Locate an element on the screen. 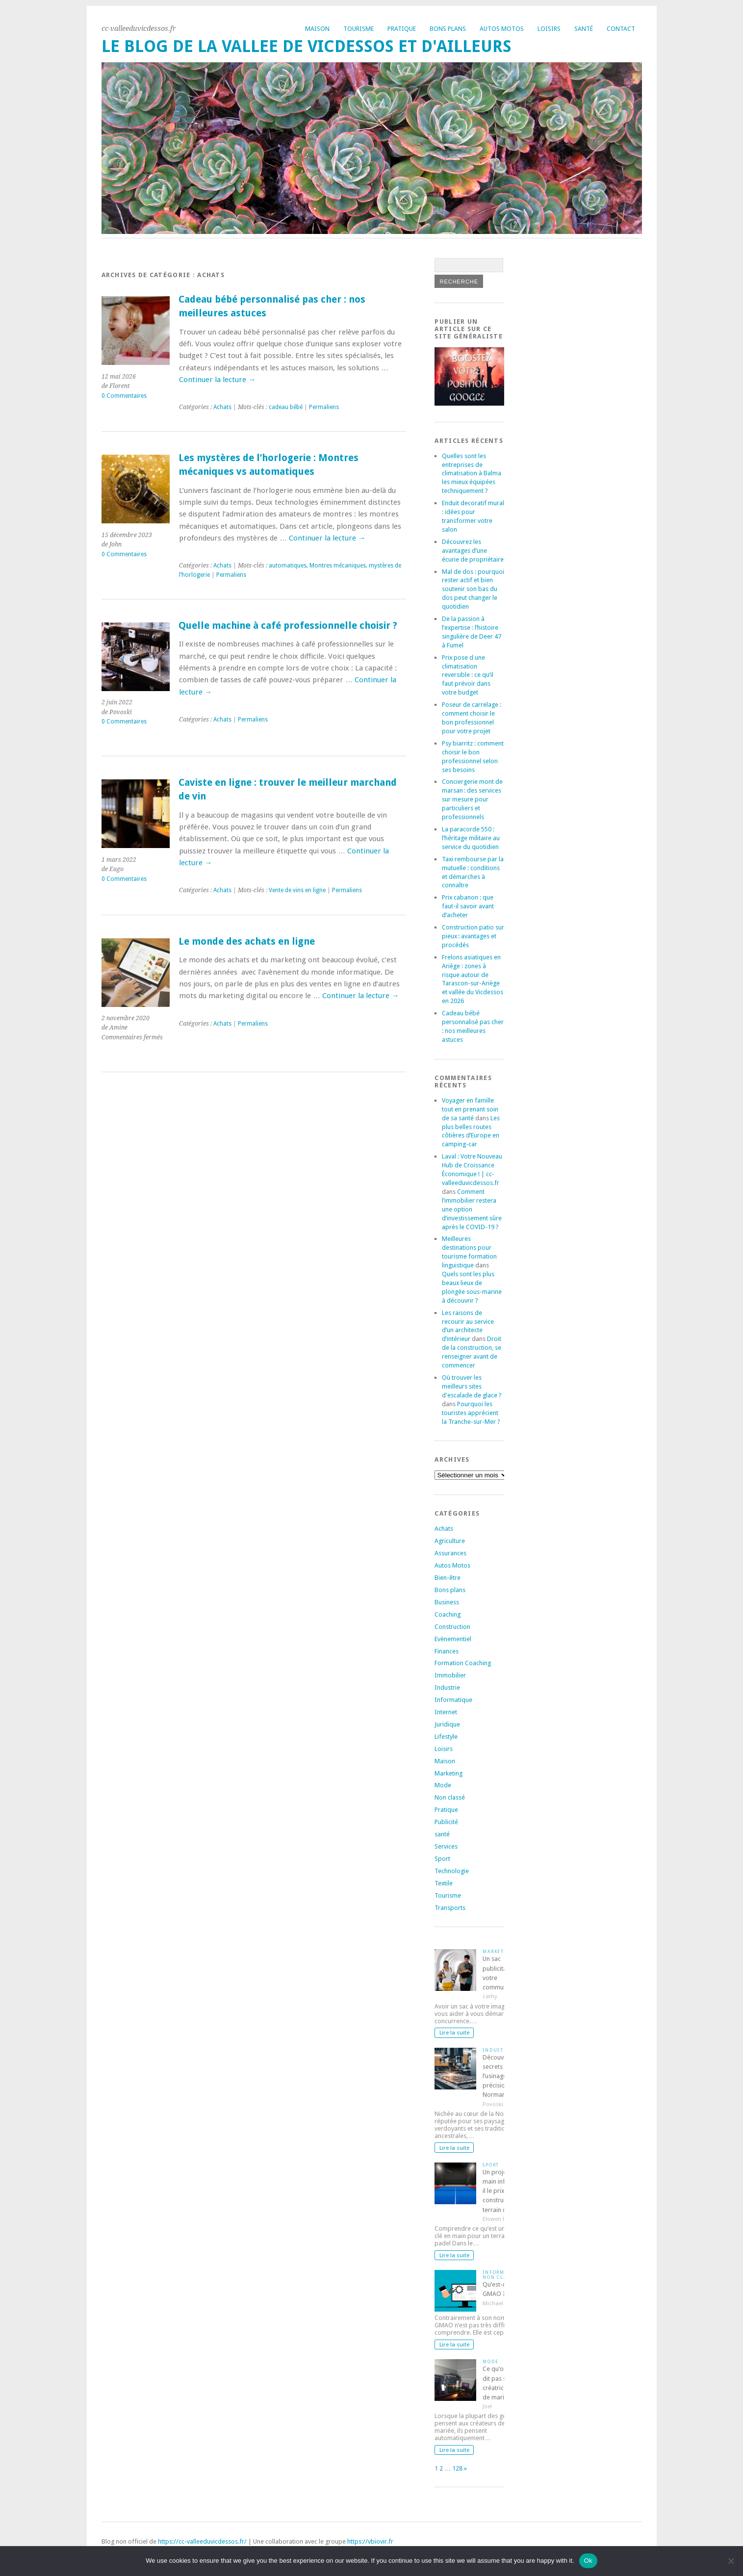 The width and height of the screenshot is (743, 2576). Découvrez les secrets de l’usinage de précision en Normandie is located at coordinates (502, 2076).